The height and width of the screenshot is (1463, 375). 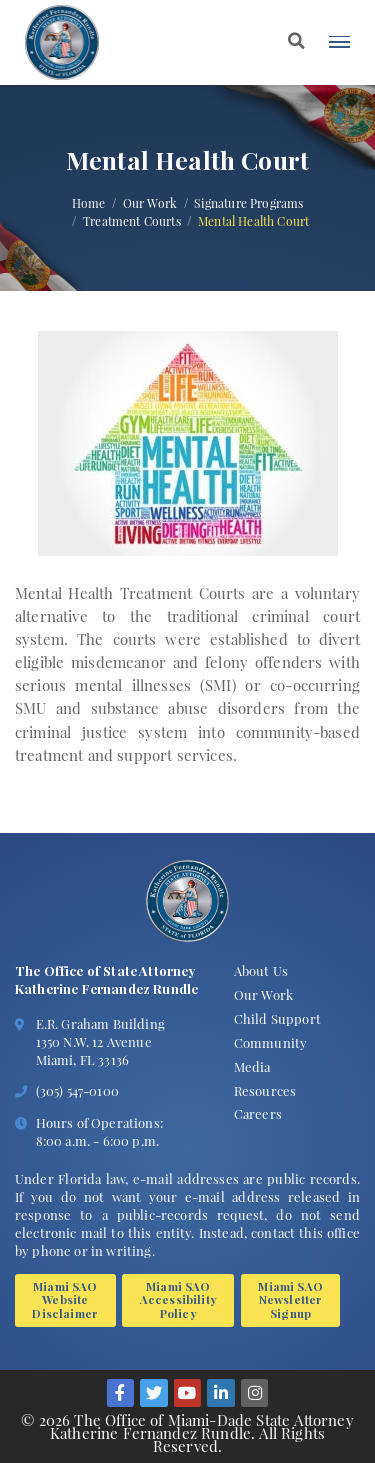 What do you see at coordinates (132, 222) in the screenshot?
I see `Treatment Courts` at bounding box center [132, 222].